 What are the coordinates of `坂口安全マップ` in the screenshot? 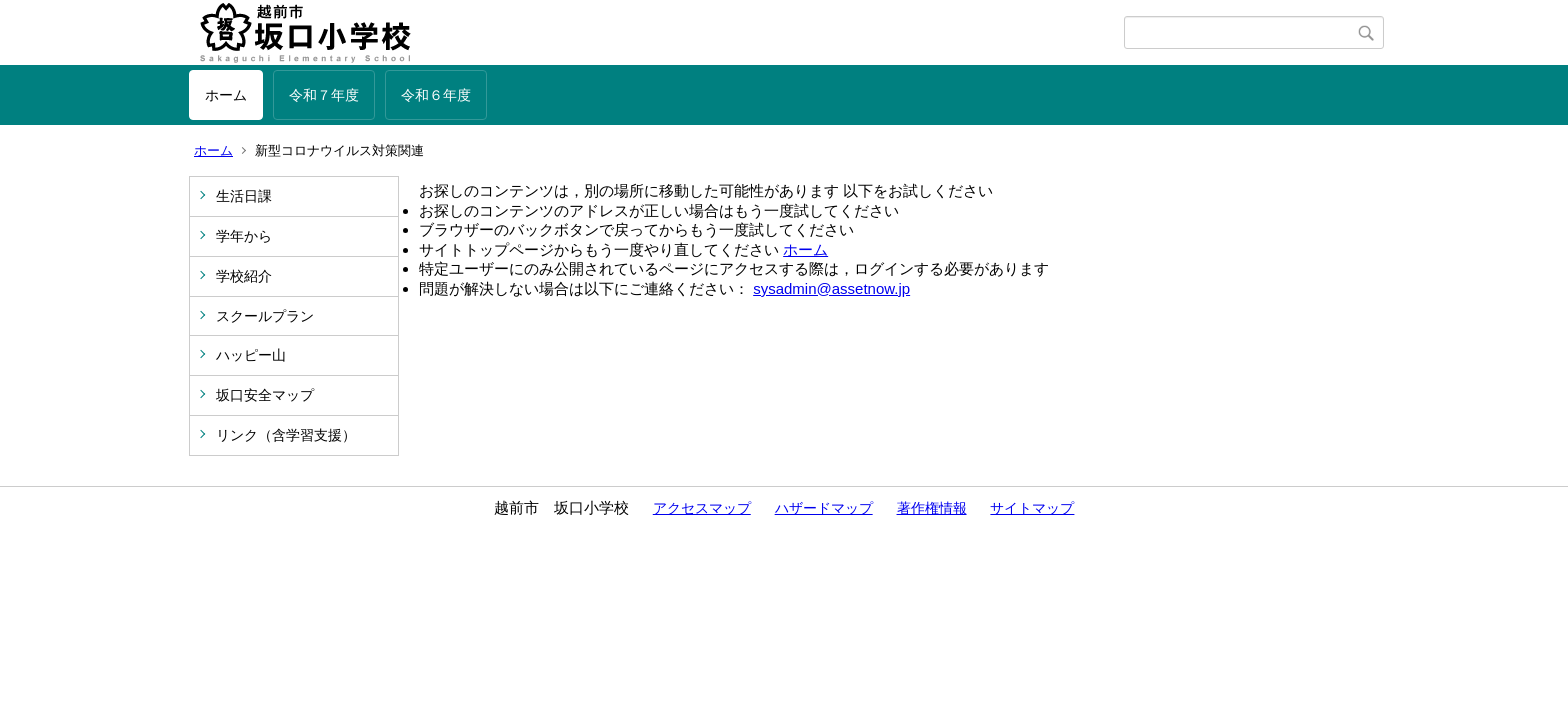 It's located at (265, 395).